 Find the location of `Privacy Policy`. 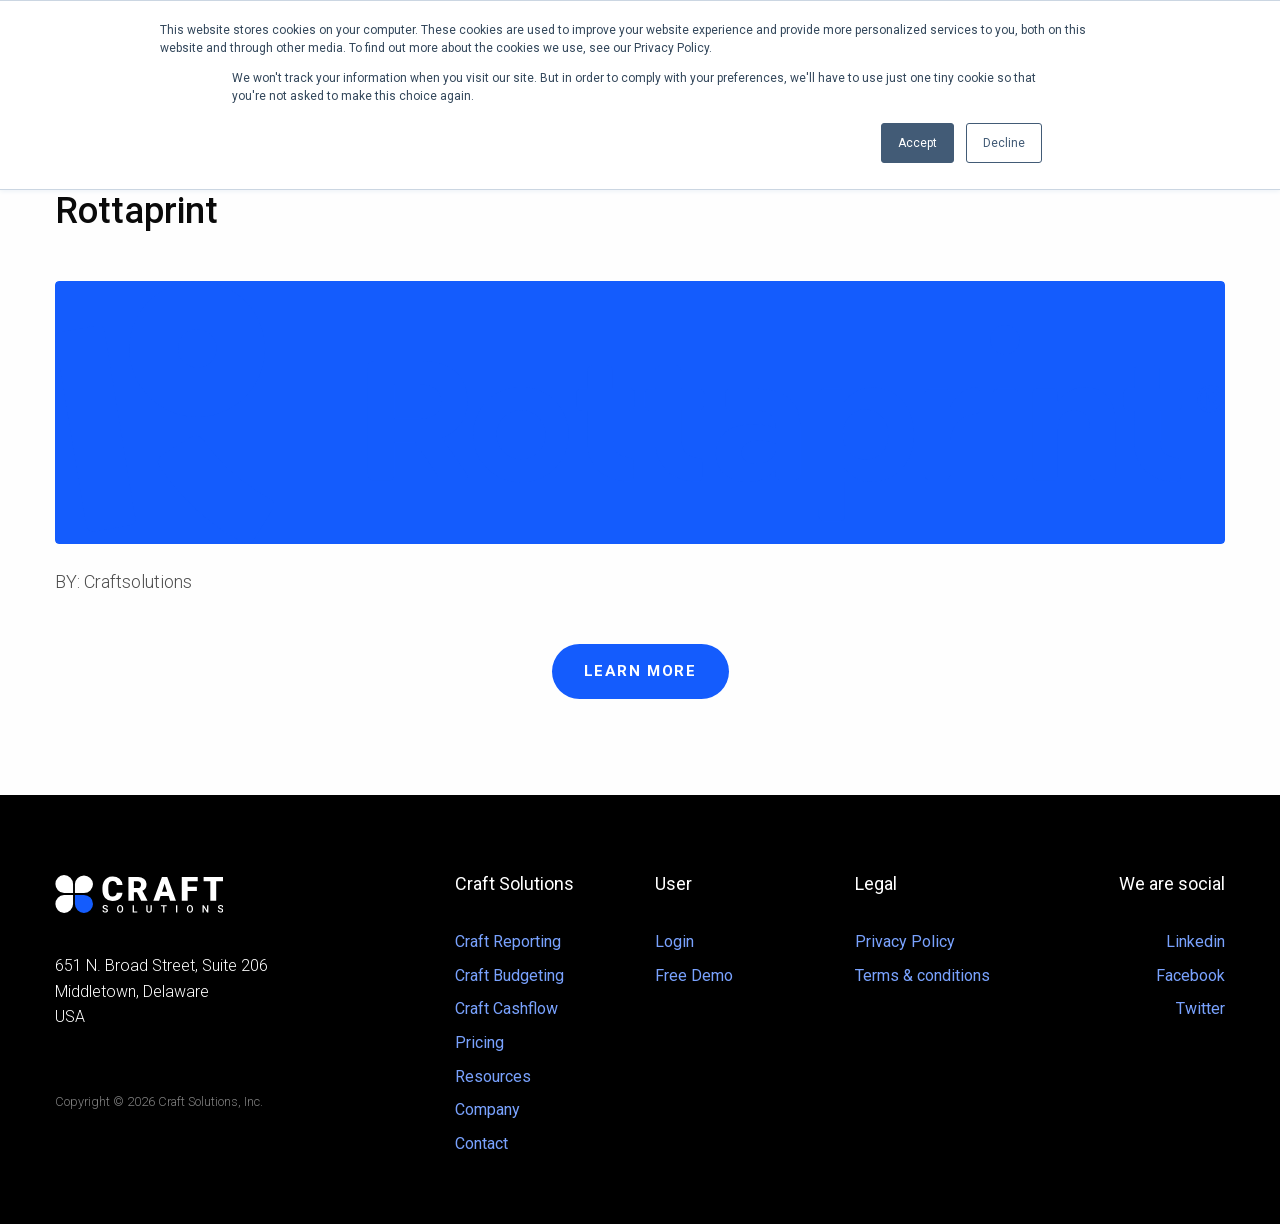

Privacy Policy is located at coordinates (905, 941).